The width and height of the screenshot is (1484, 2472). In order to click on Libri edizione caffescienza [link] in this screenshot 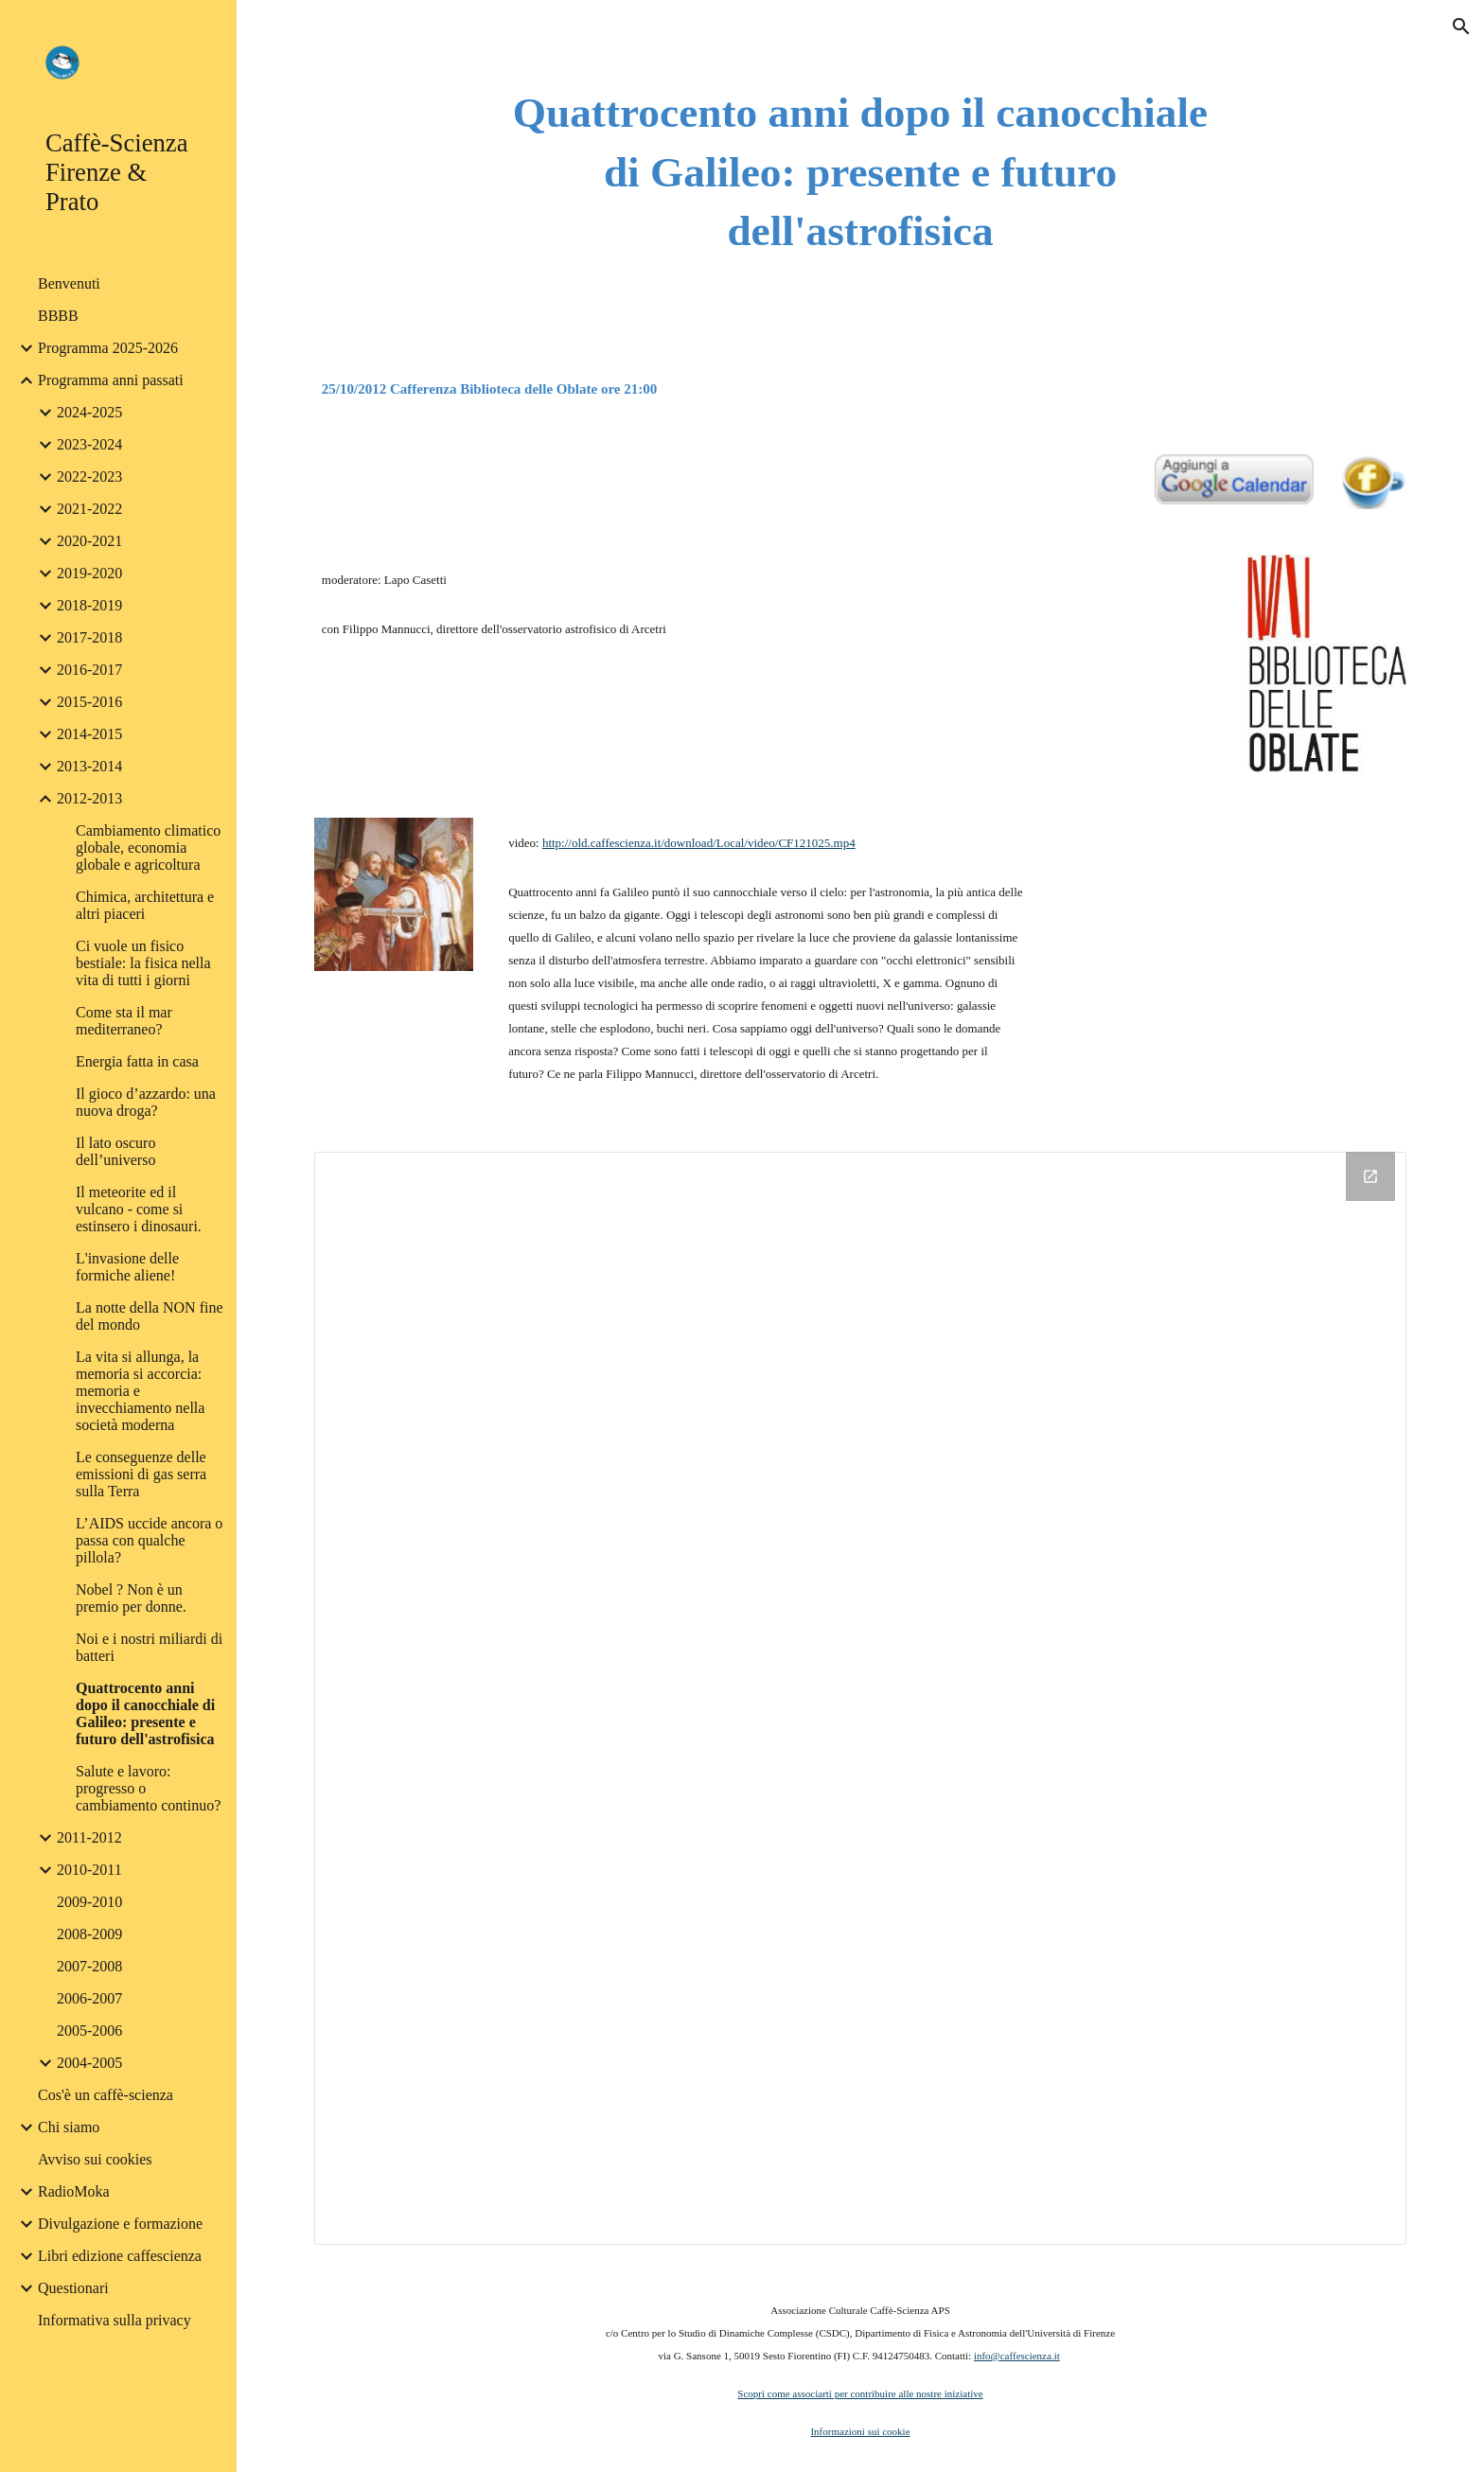, I will do `click(120, 2256)`.